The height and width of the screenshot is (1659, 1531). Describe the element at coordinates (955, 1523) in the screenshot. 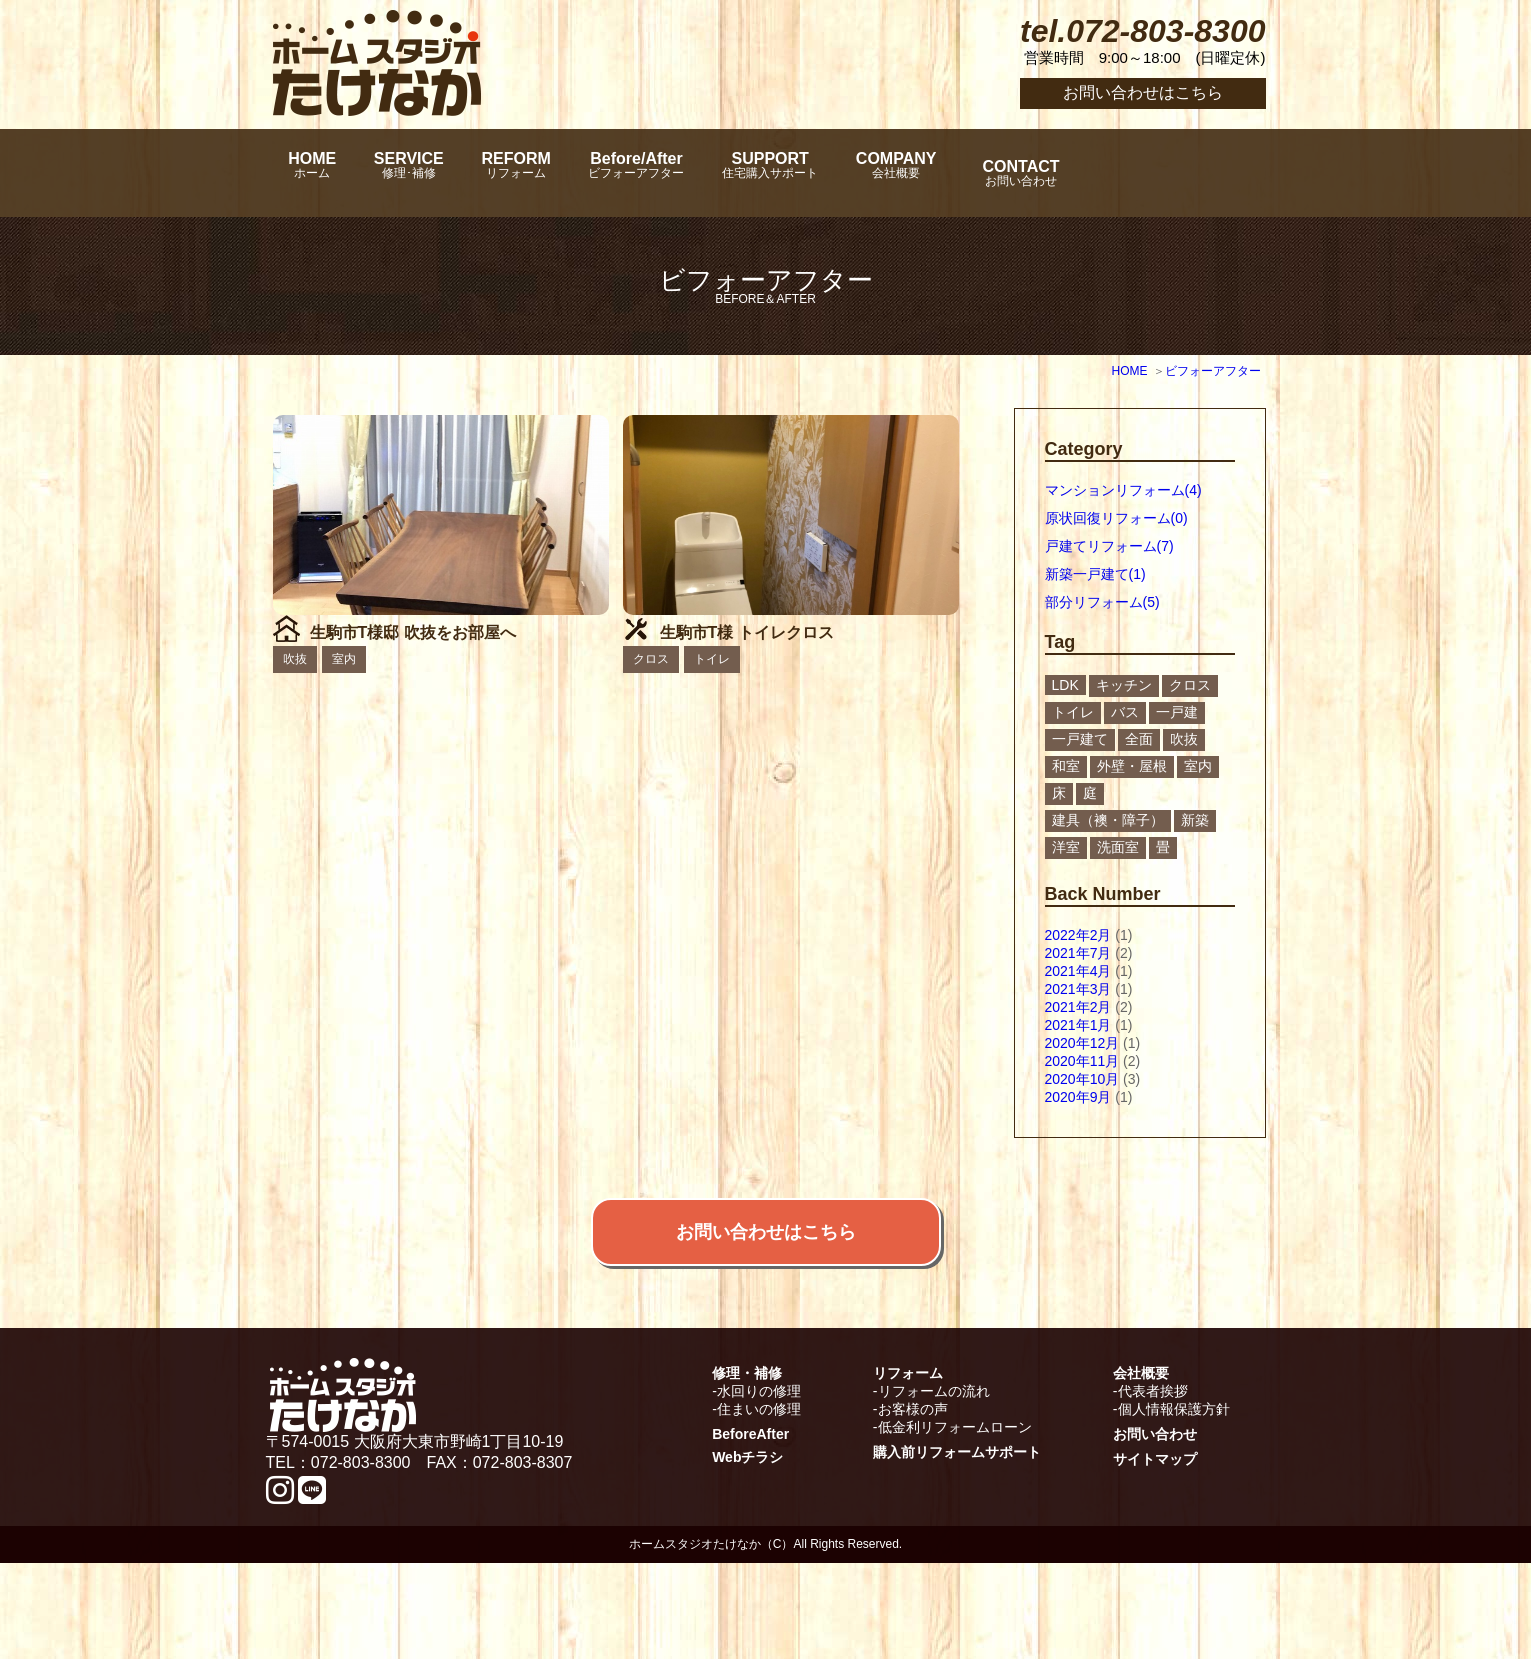

I see `低金利リフォームローン` at that location.